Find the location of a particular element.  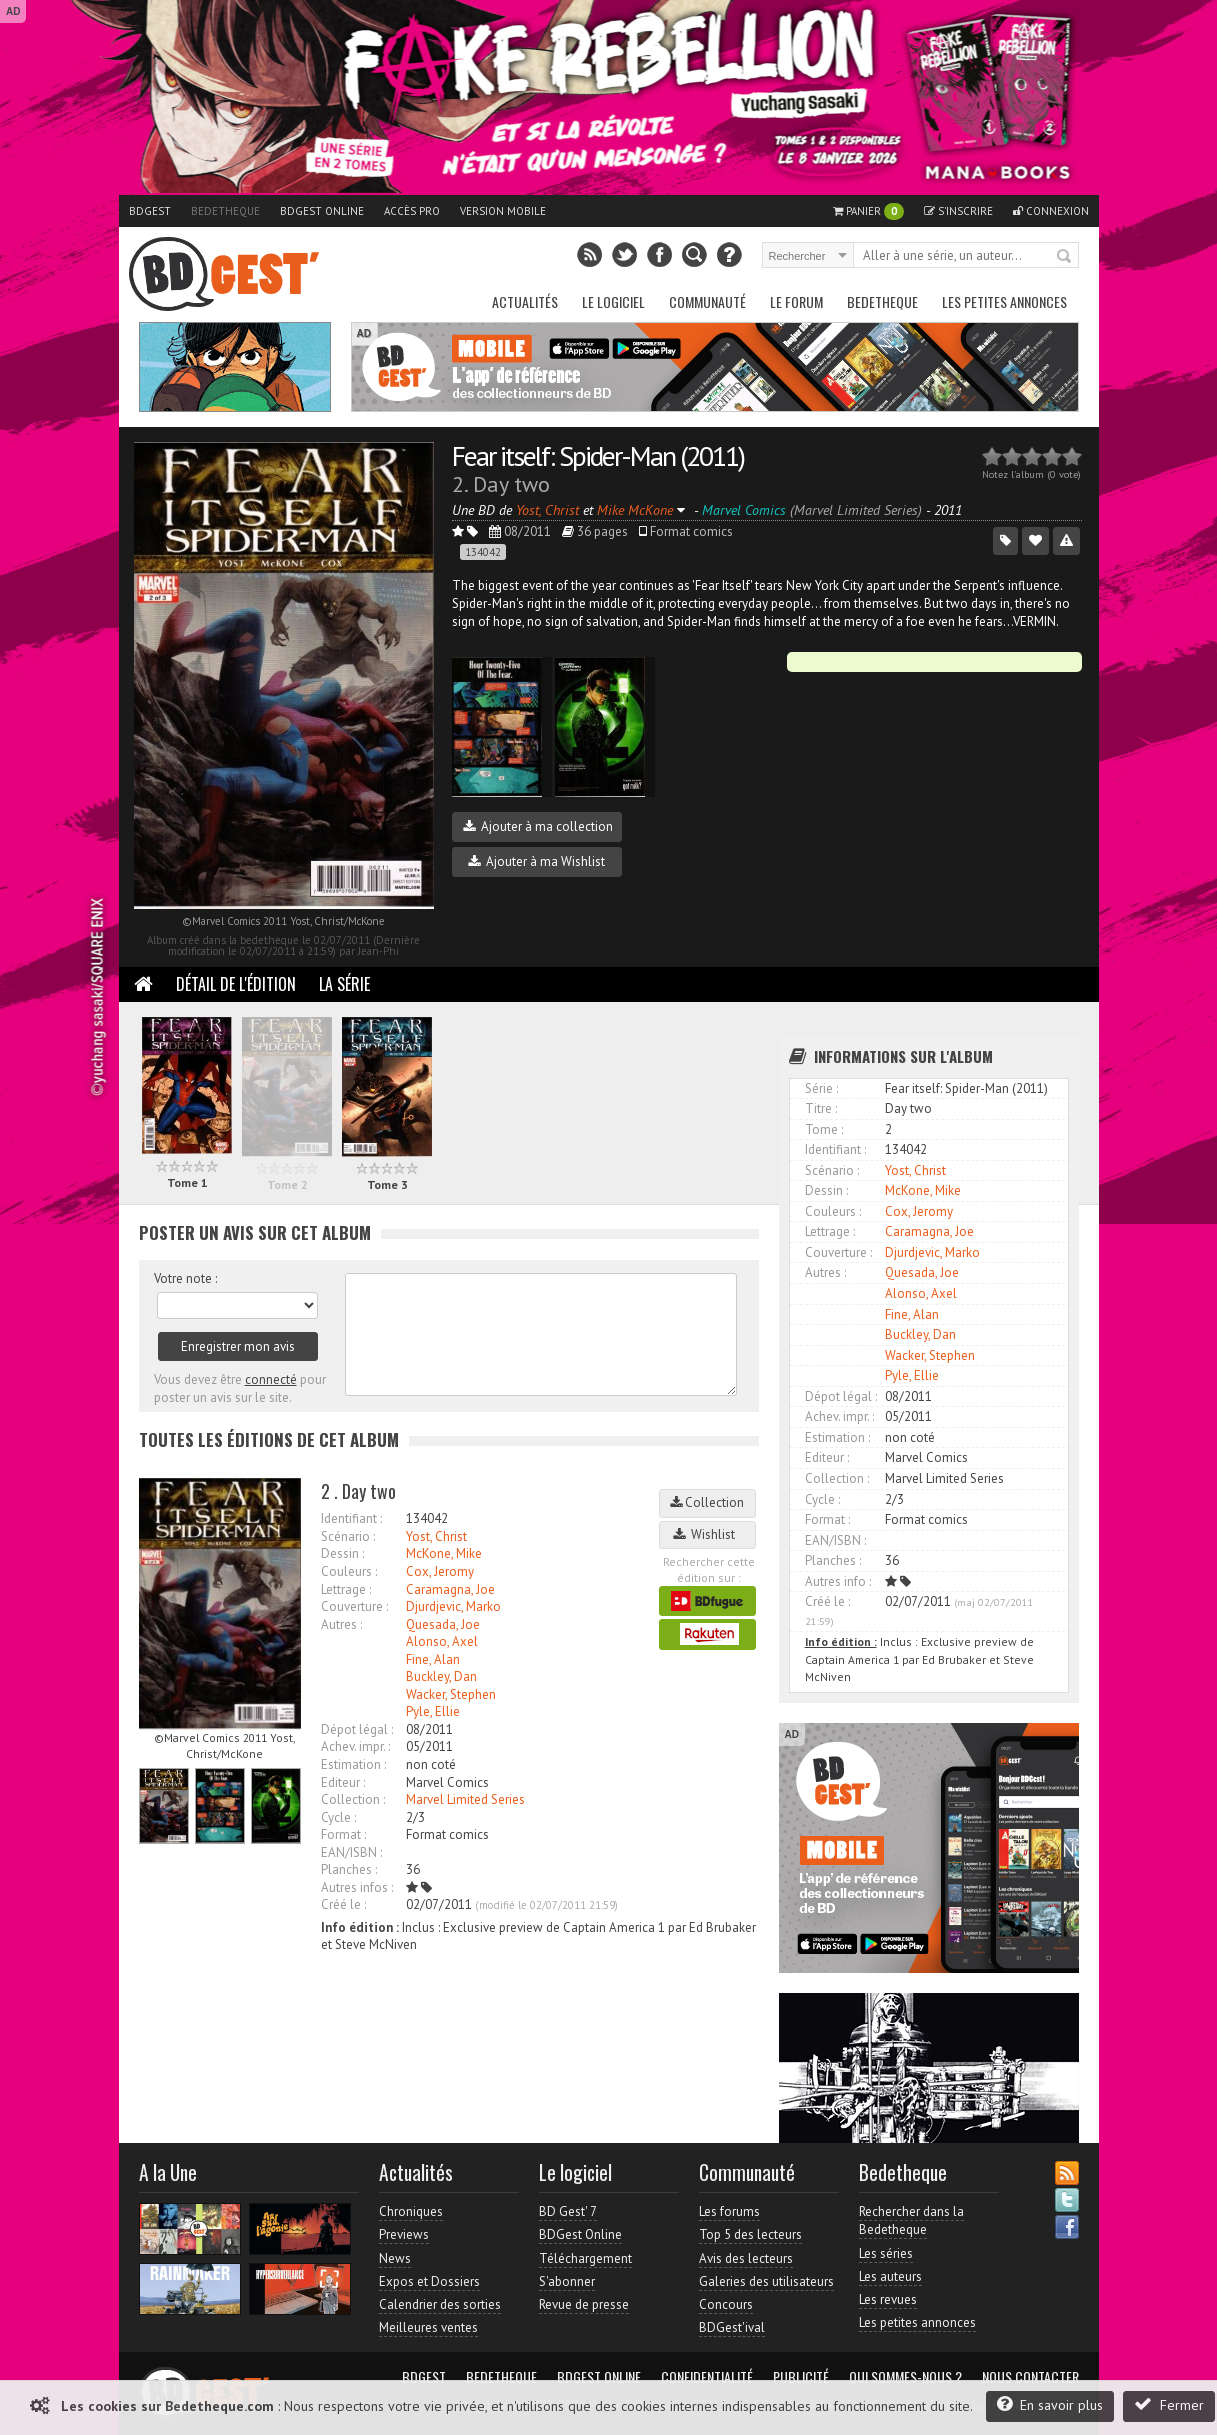

Communauté is located at coordinates (707, 301).